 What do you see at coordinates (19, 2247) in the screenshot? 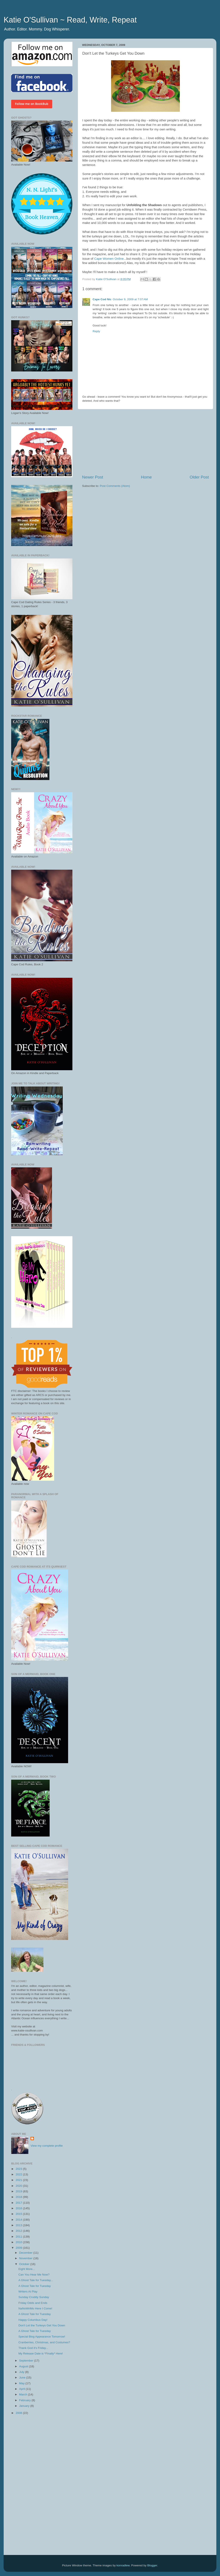
I see `2009` at bounding box center [19, 2247].